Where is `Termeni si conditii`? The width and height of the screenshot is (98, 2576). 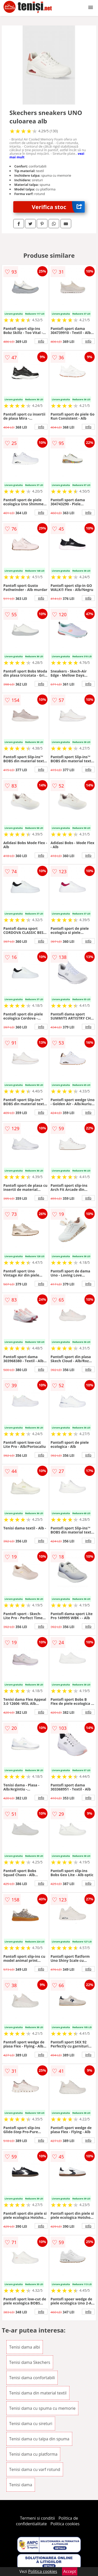 Termeni si conditii is located at coordinates (37, 2518).